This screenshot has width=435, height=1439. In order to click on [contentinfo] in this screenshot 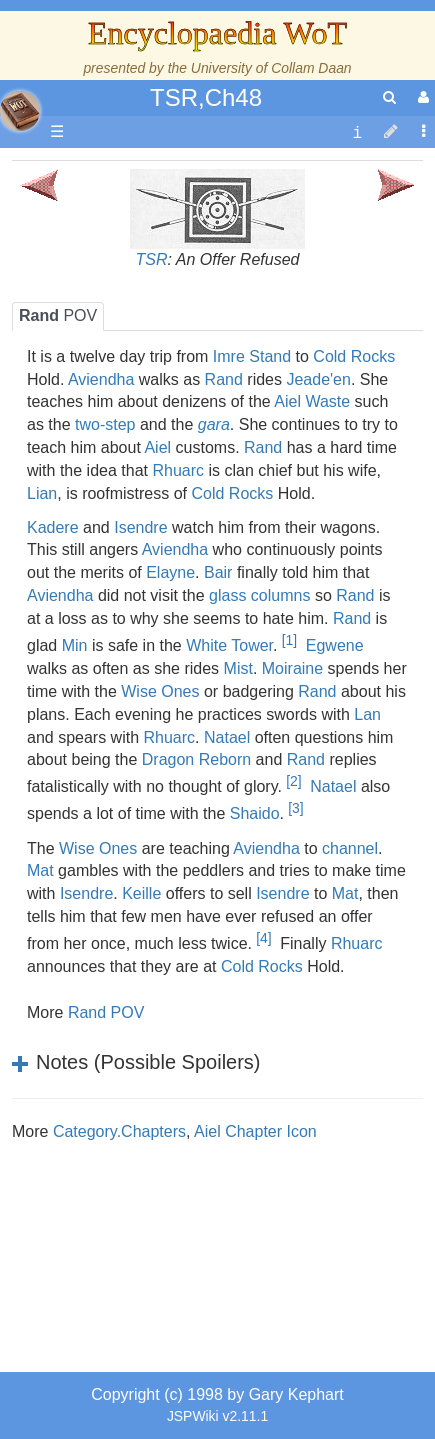, I will do `click(357, 132)`.